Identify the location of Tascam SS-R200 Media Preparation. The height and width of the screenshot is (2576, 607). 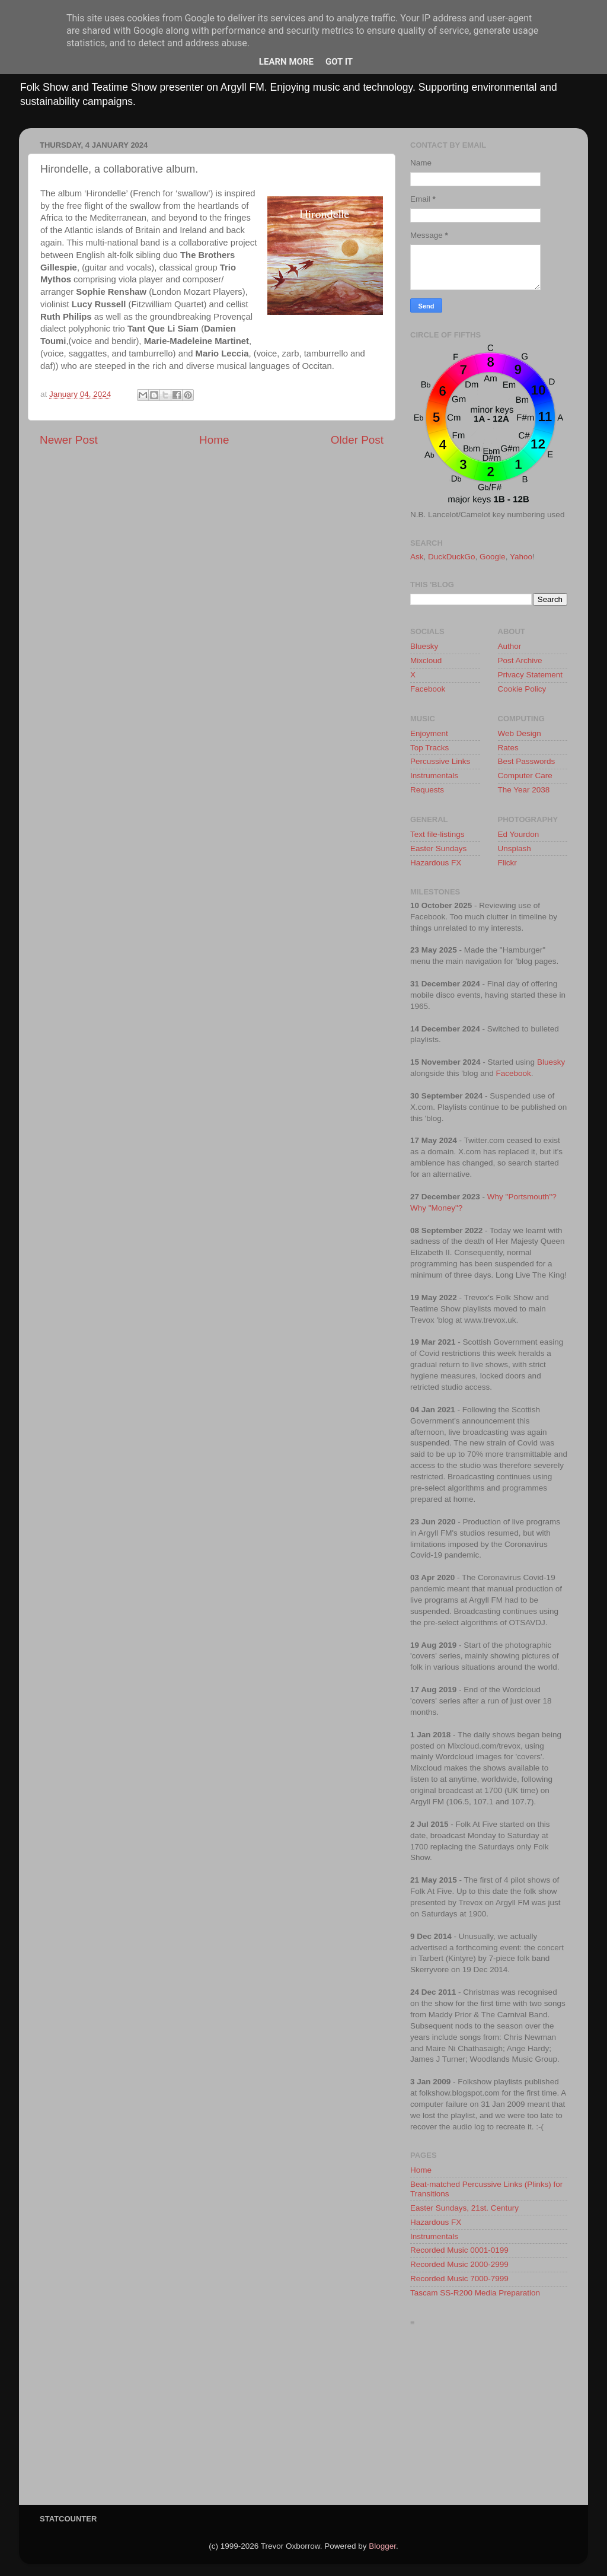
(475, 2292).